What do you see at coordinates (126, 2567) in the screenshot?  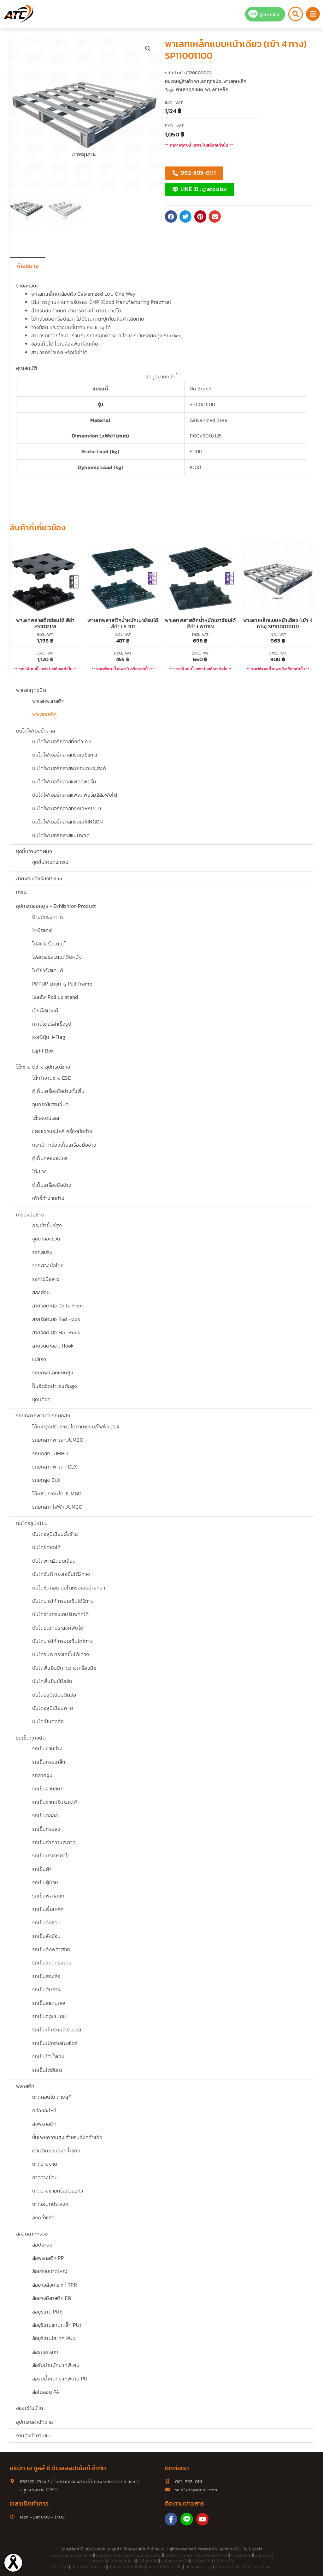 I see `บันไดอลูมิเนียม10ขั้น` at bounding box center [126, 2567].